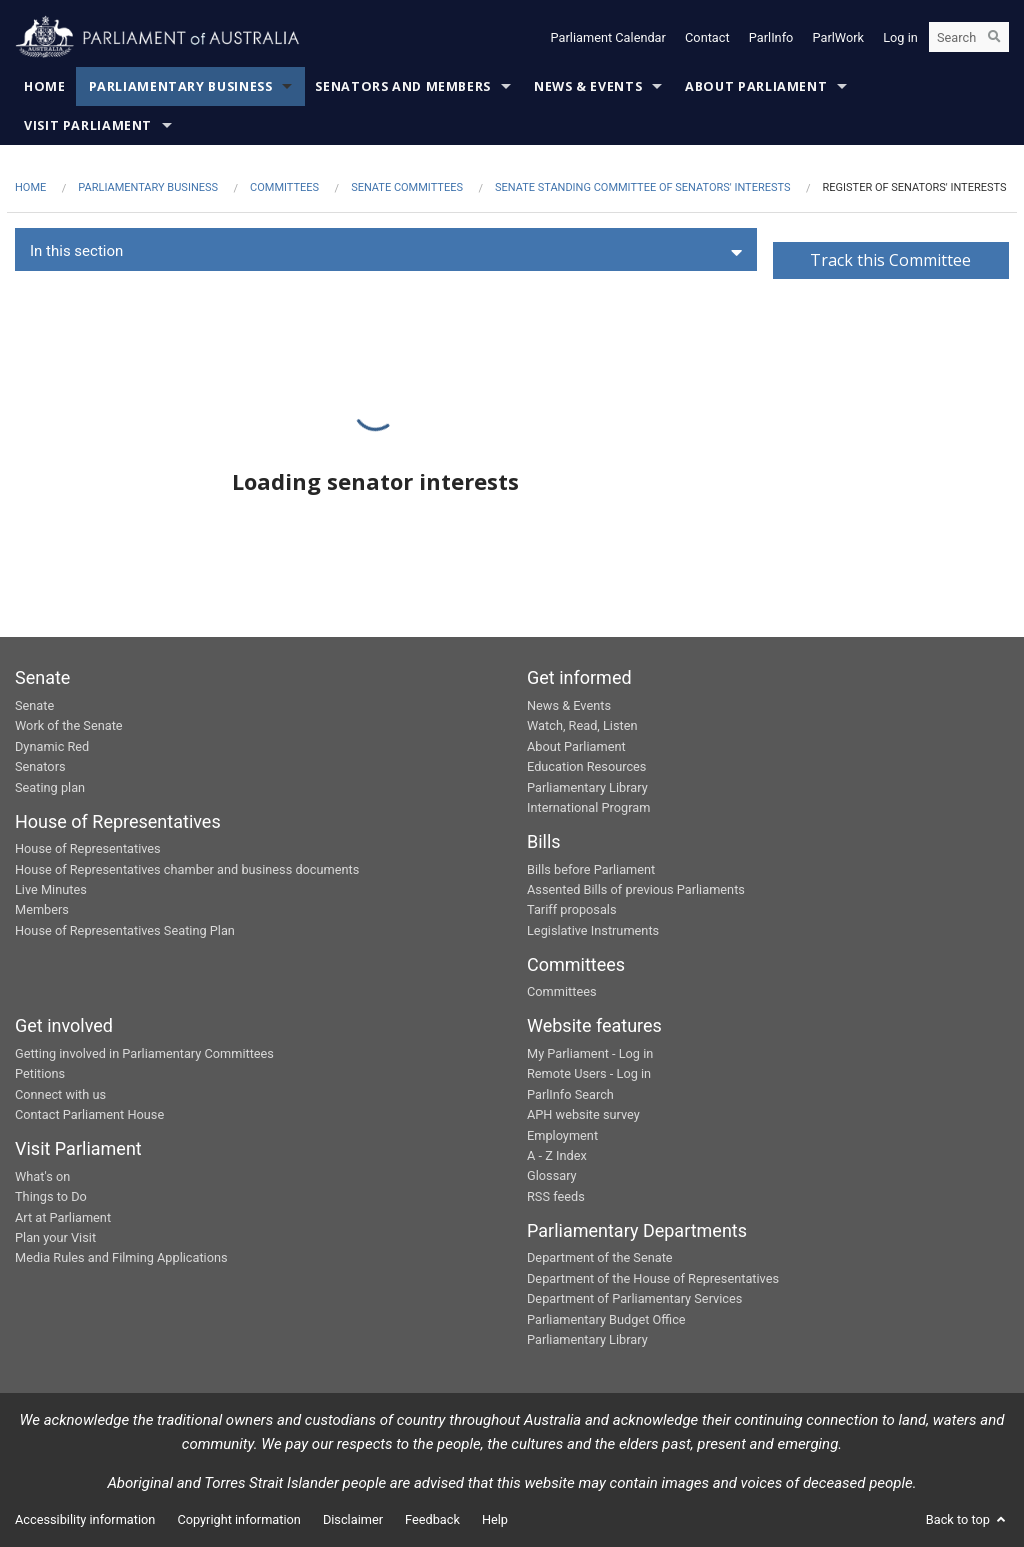  I want to click on Bills before Parliament, so click(591, 869).